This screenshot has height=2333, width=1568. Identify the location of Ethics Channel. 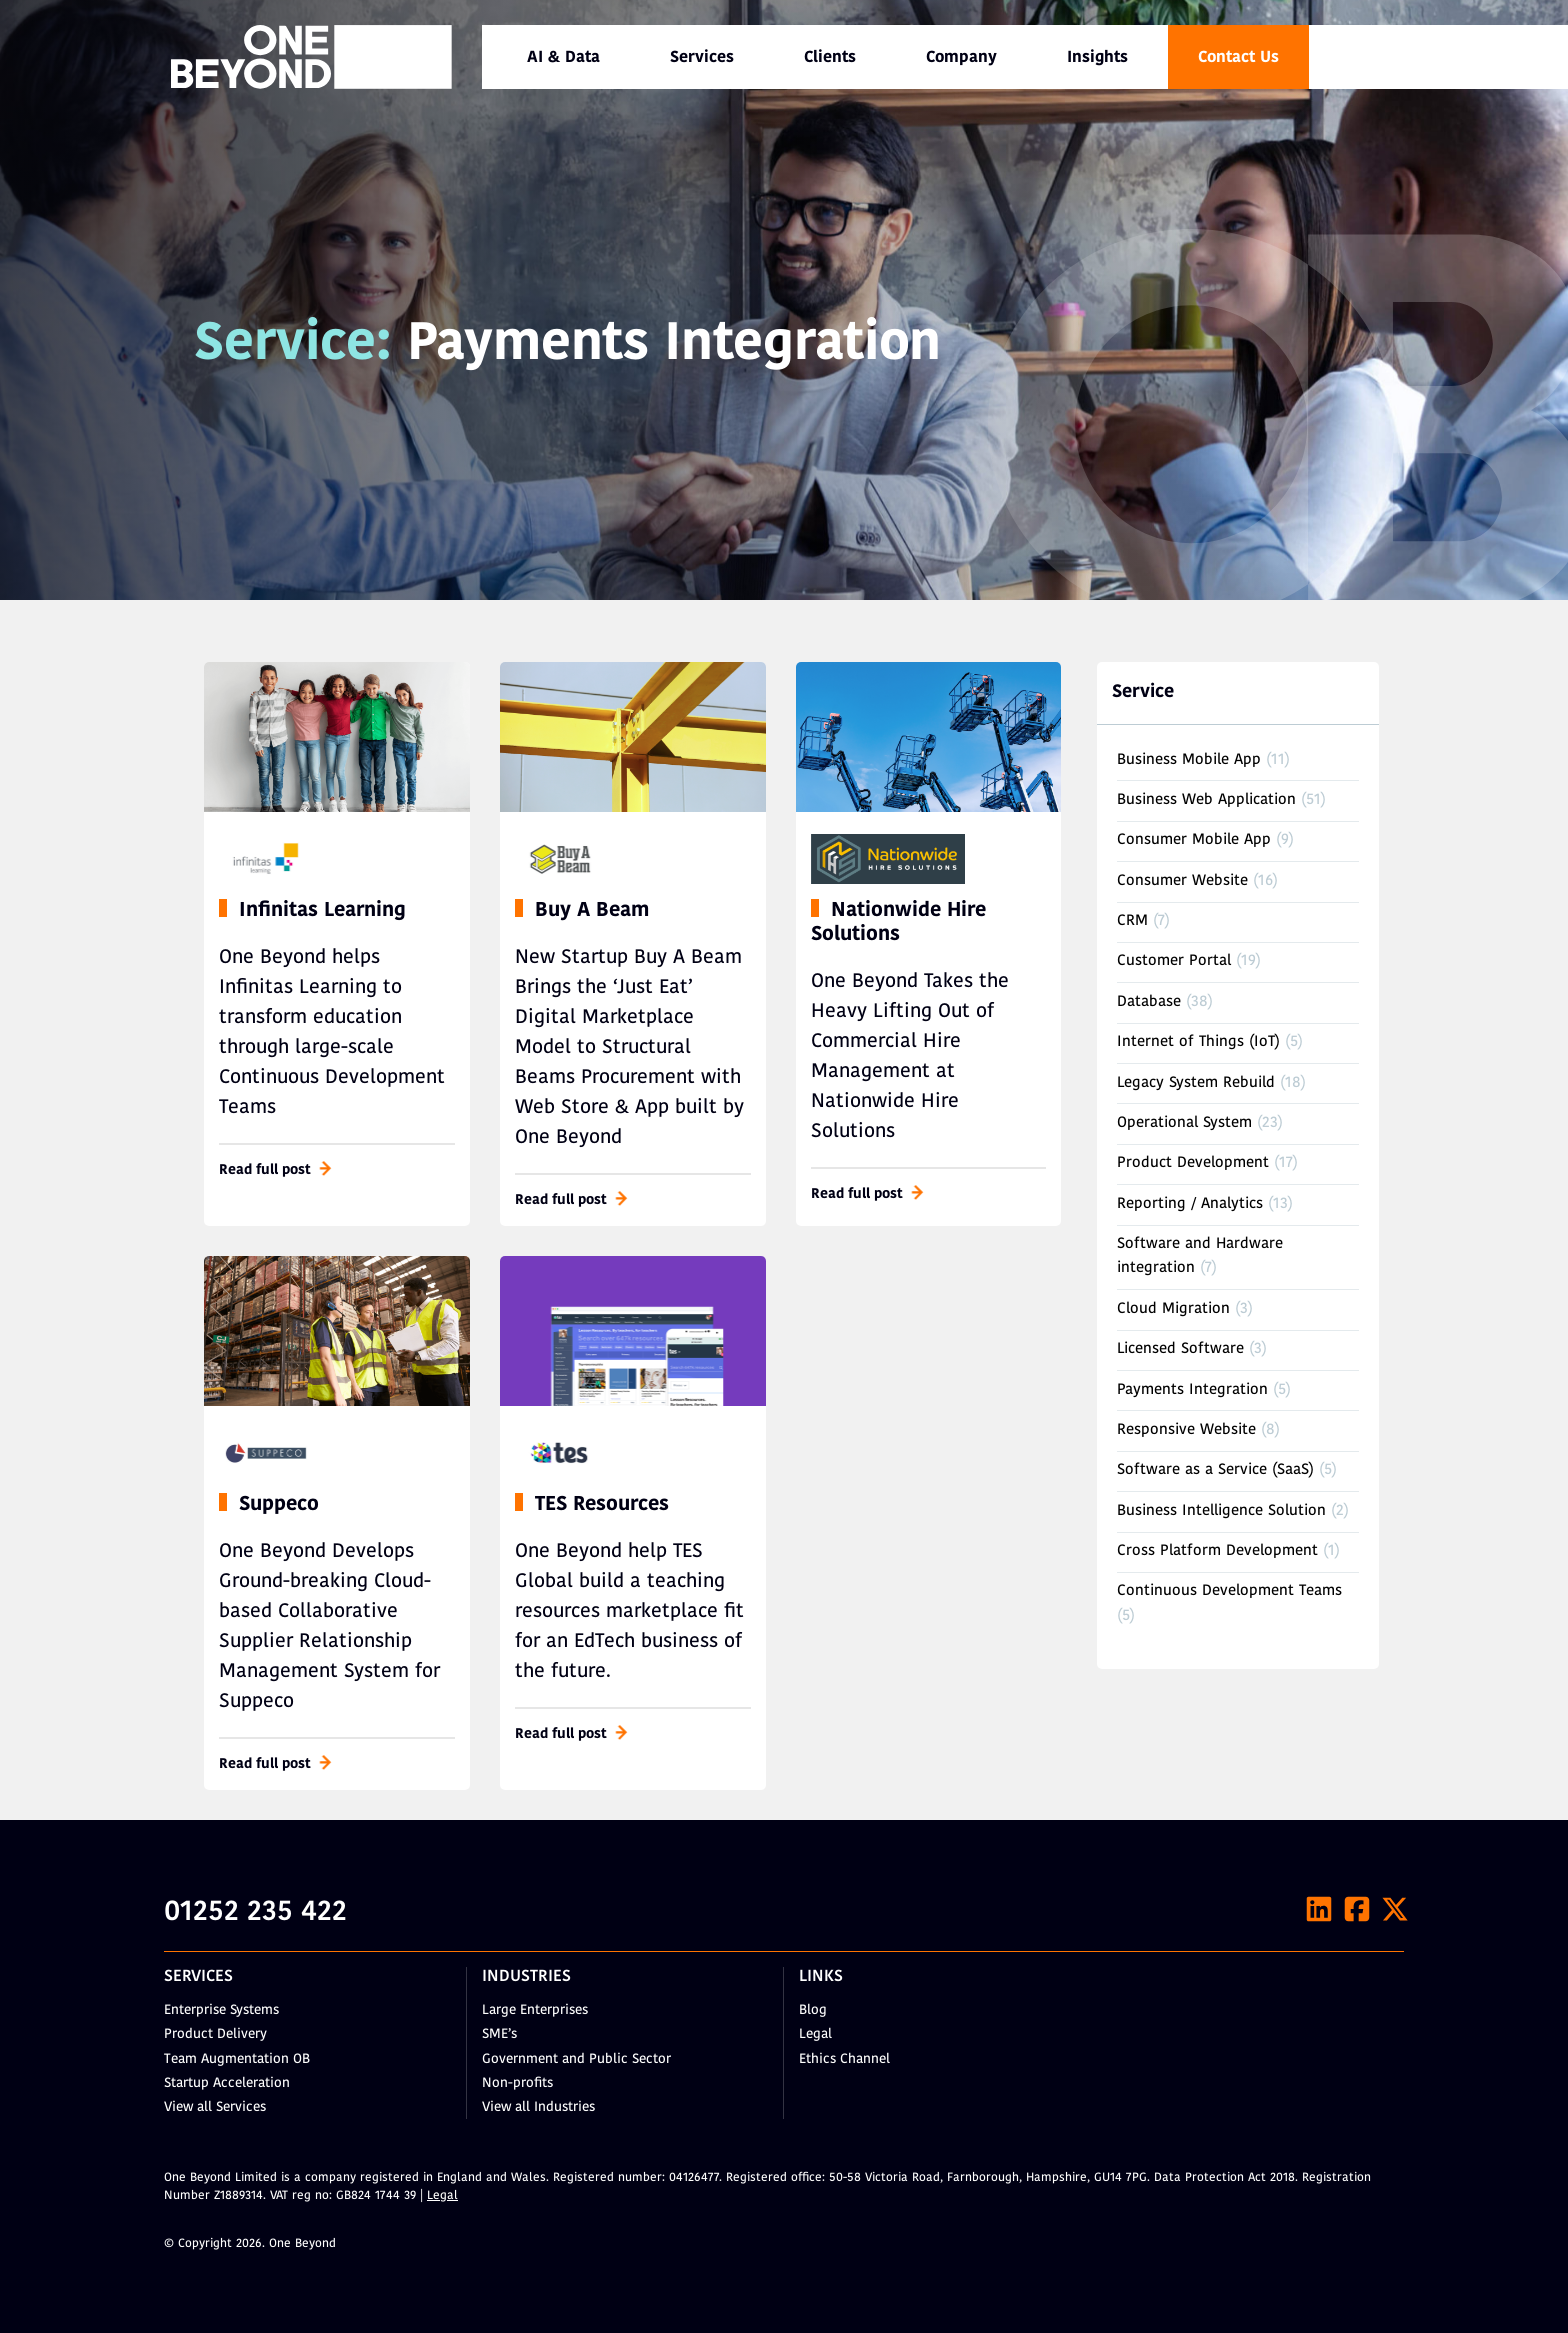
(844, 2059).